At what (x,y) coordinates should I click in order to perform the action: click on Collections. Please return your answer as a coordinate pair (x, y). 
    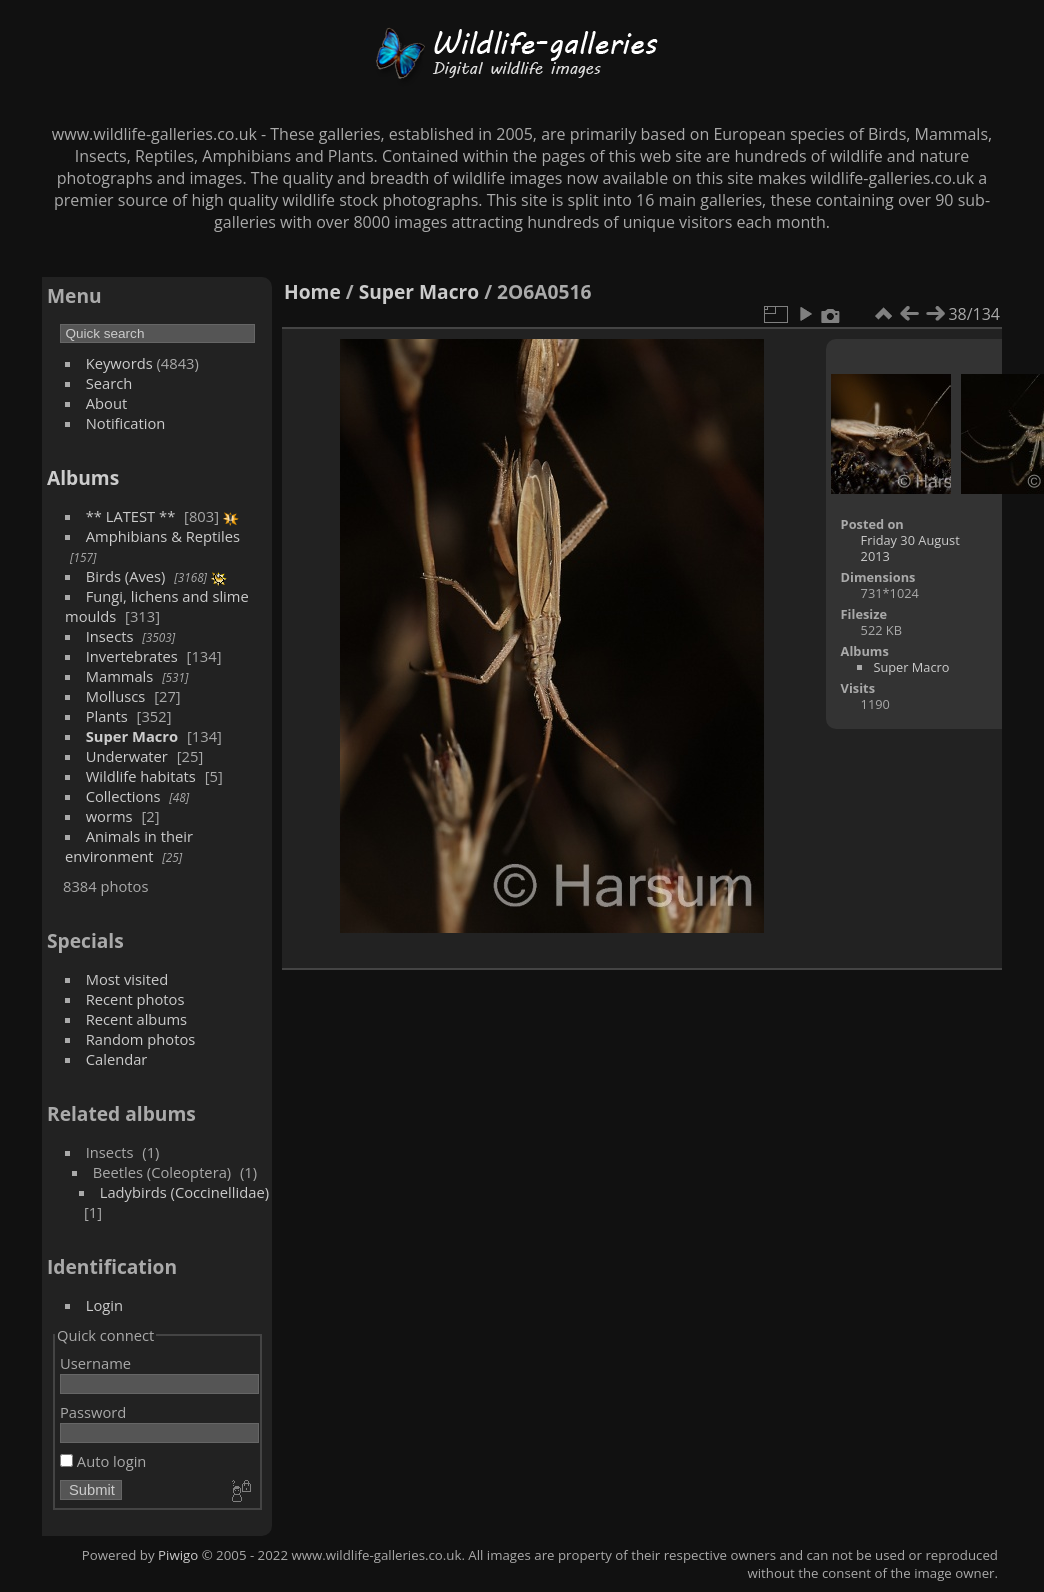
    Looking at the image, I should click on (123, 796).